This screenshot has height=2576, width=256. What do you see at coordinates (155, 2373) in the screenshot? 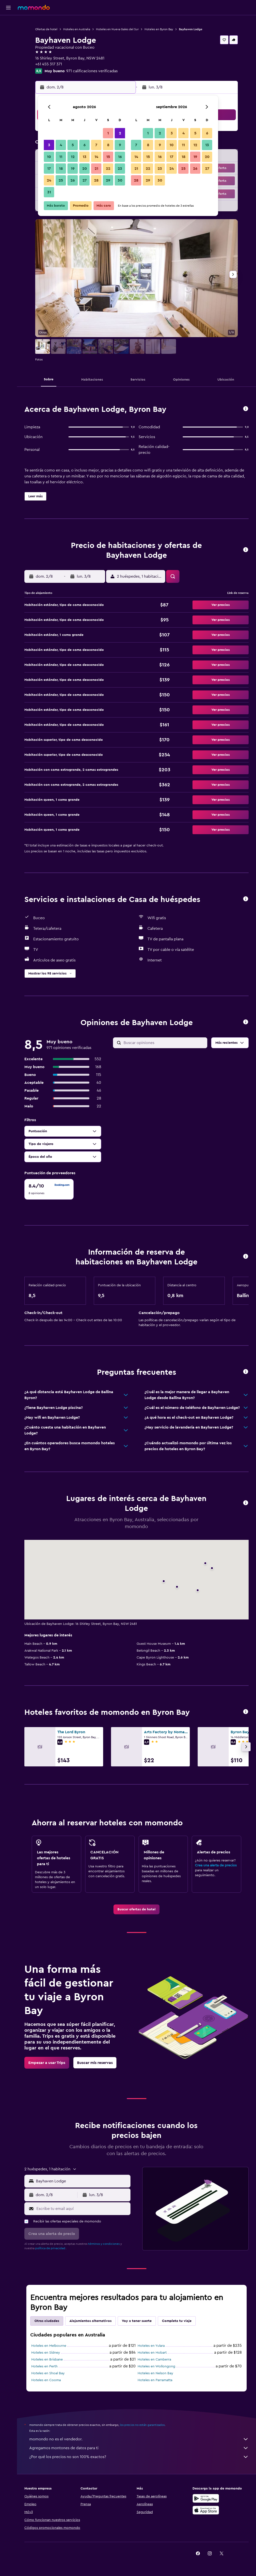
I see `Hoteles en Nelson Bay` at bounding box center [155, 2373].